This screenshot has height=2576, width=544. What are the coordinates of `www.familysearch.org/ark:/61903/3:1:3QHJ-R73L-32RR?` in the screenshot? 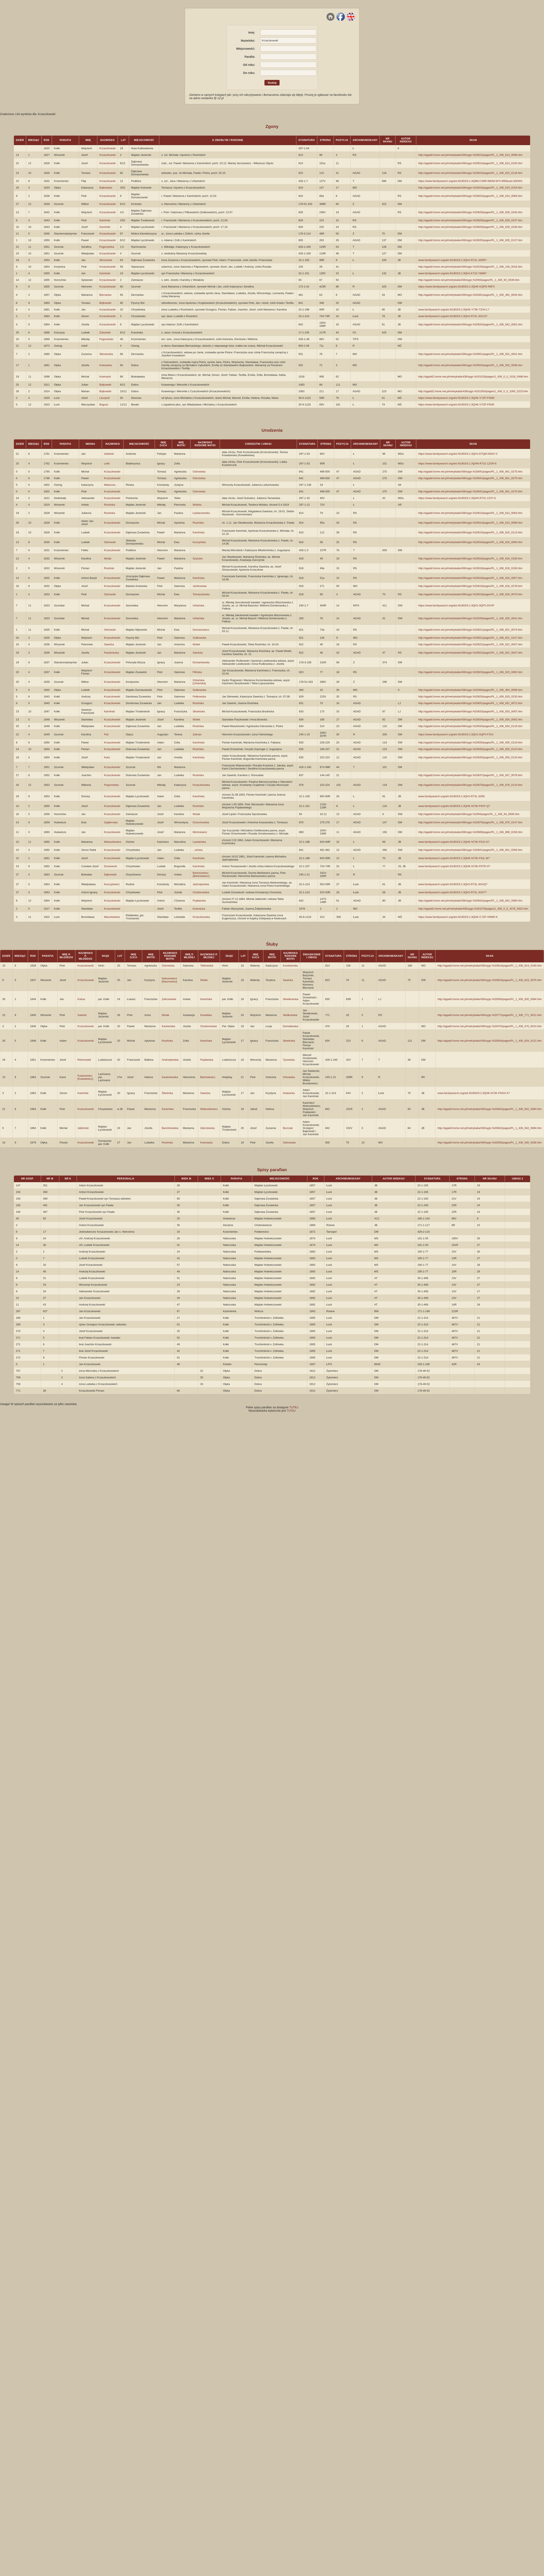 It's located at (452, 260).